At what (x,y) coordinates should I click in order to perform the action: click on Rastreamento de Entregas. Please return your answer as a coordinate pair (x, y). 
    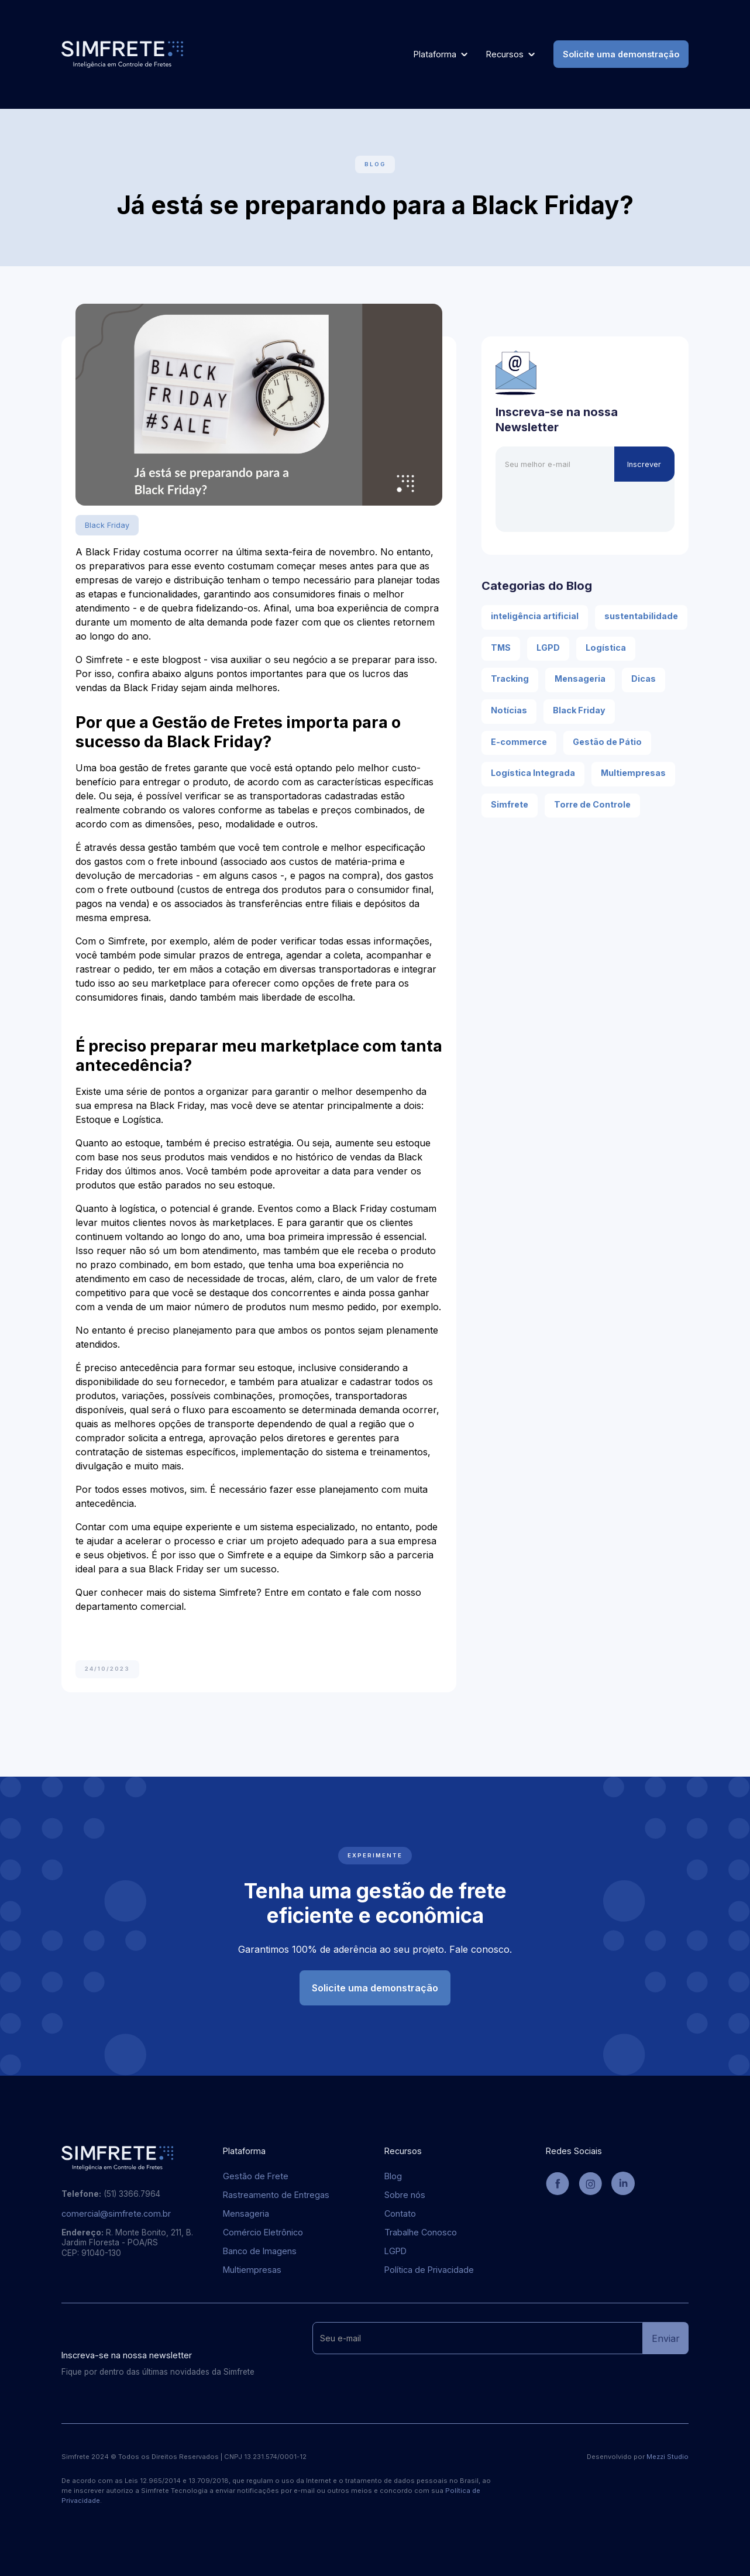
    Looking at the image, I should click on (276, 2195).